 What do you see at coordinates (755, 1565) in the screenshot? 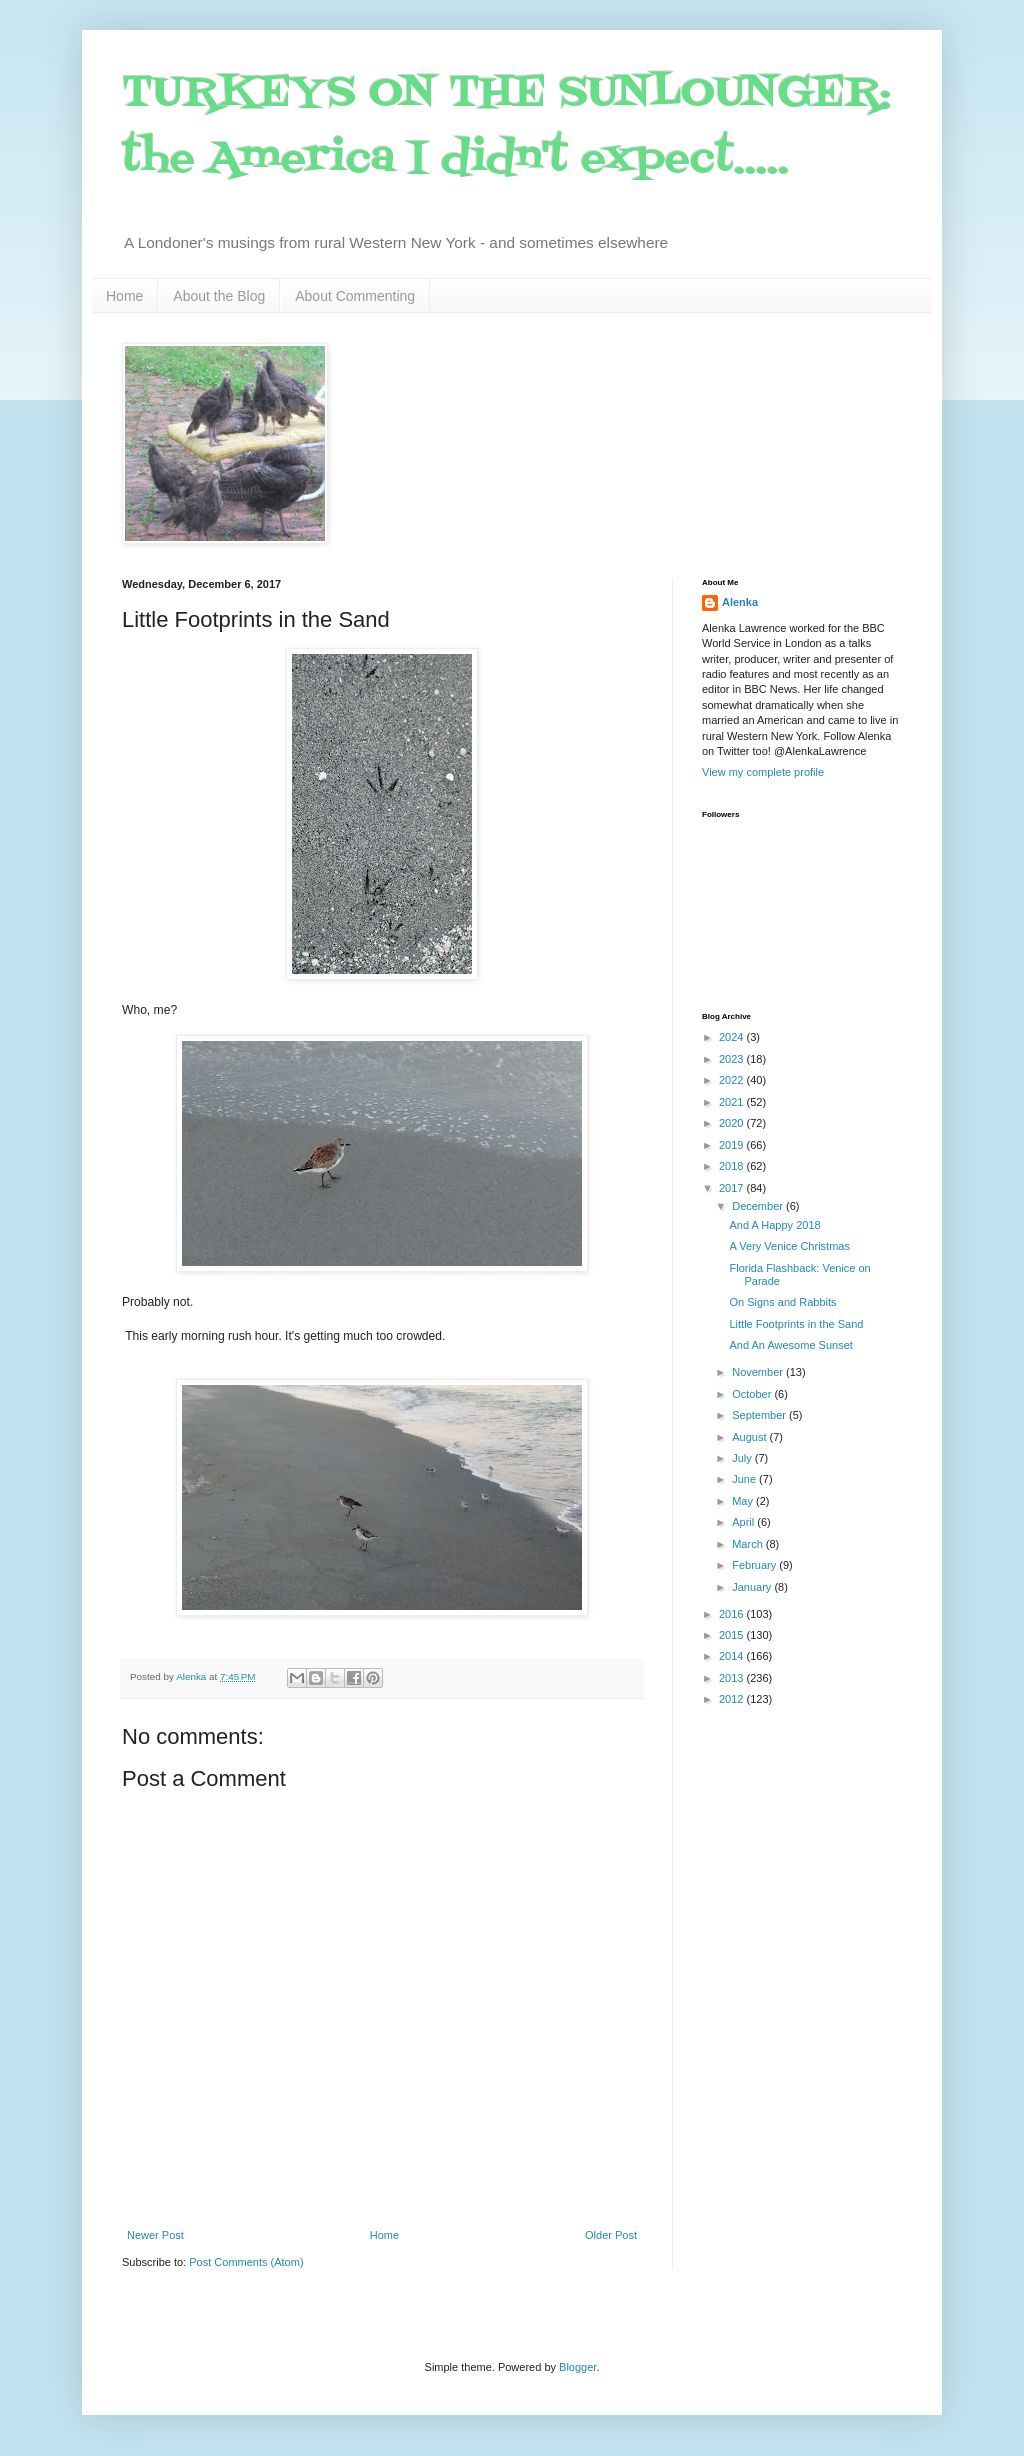
I see `February` at bounding box center [755, 1565].